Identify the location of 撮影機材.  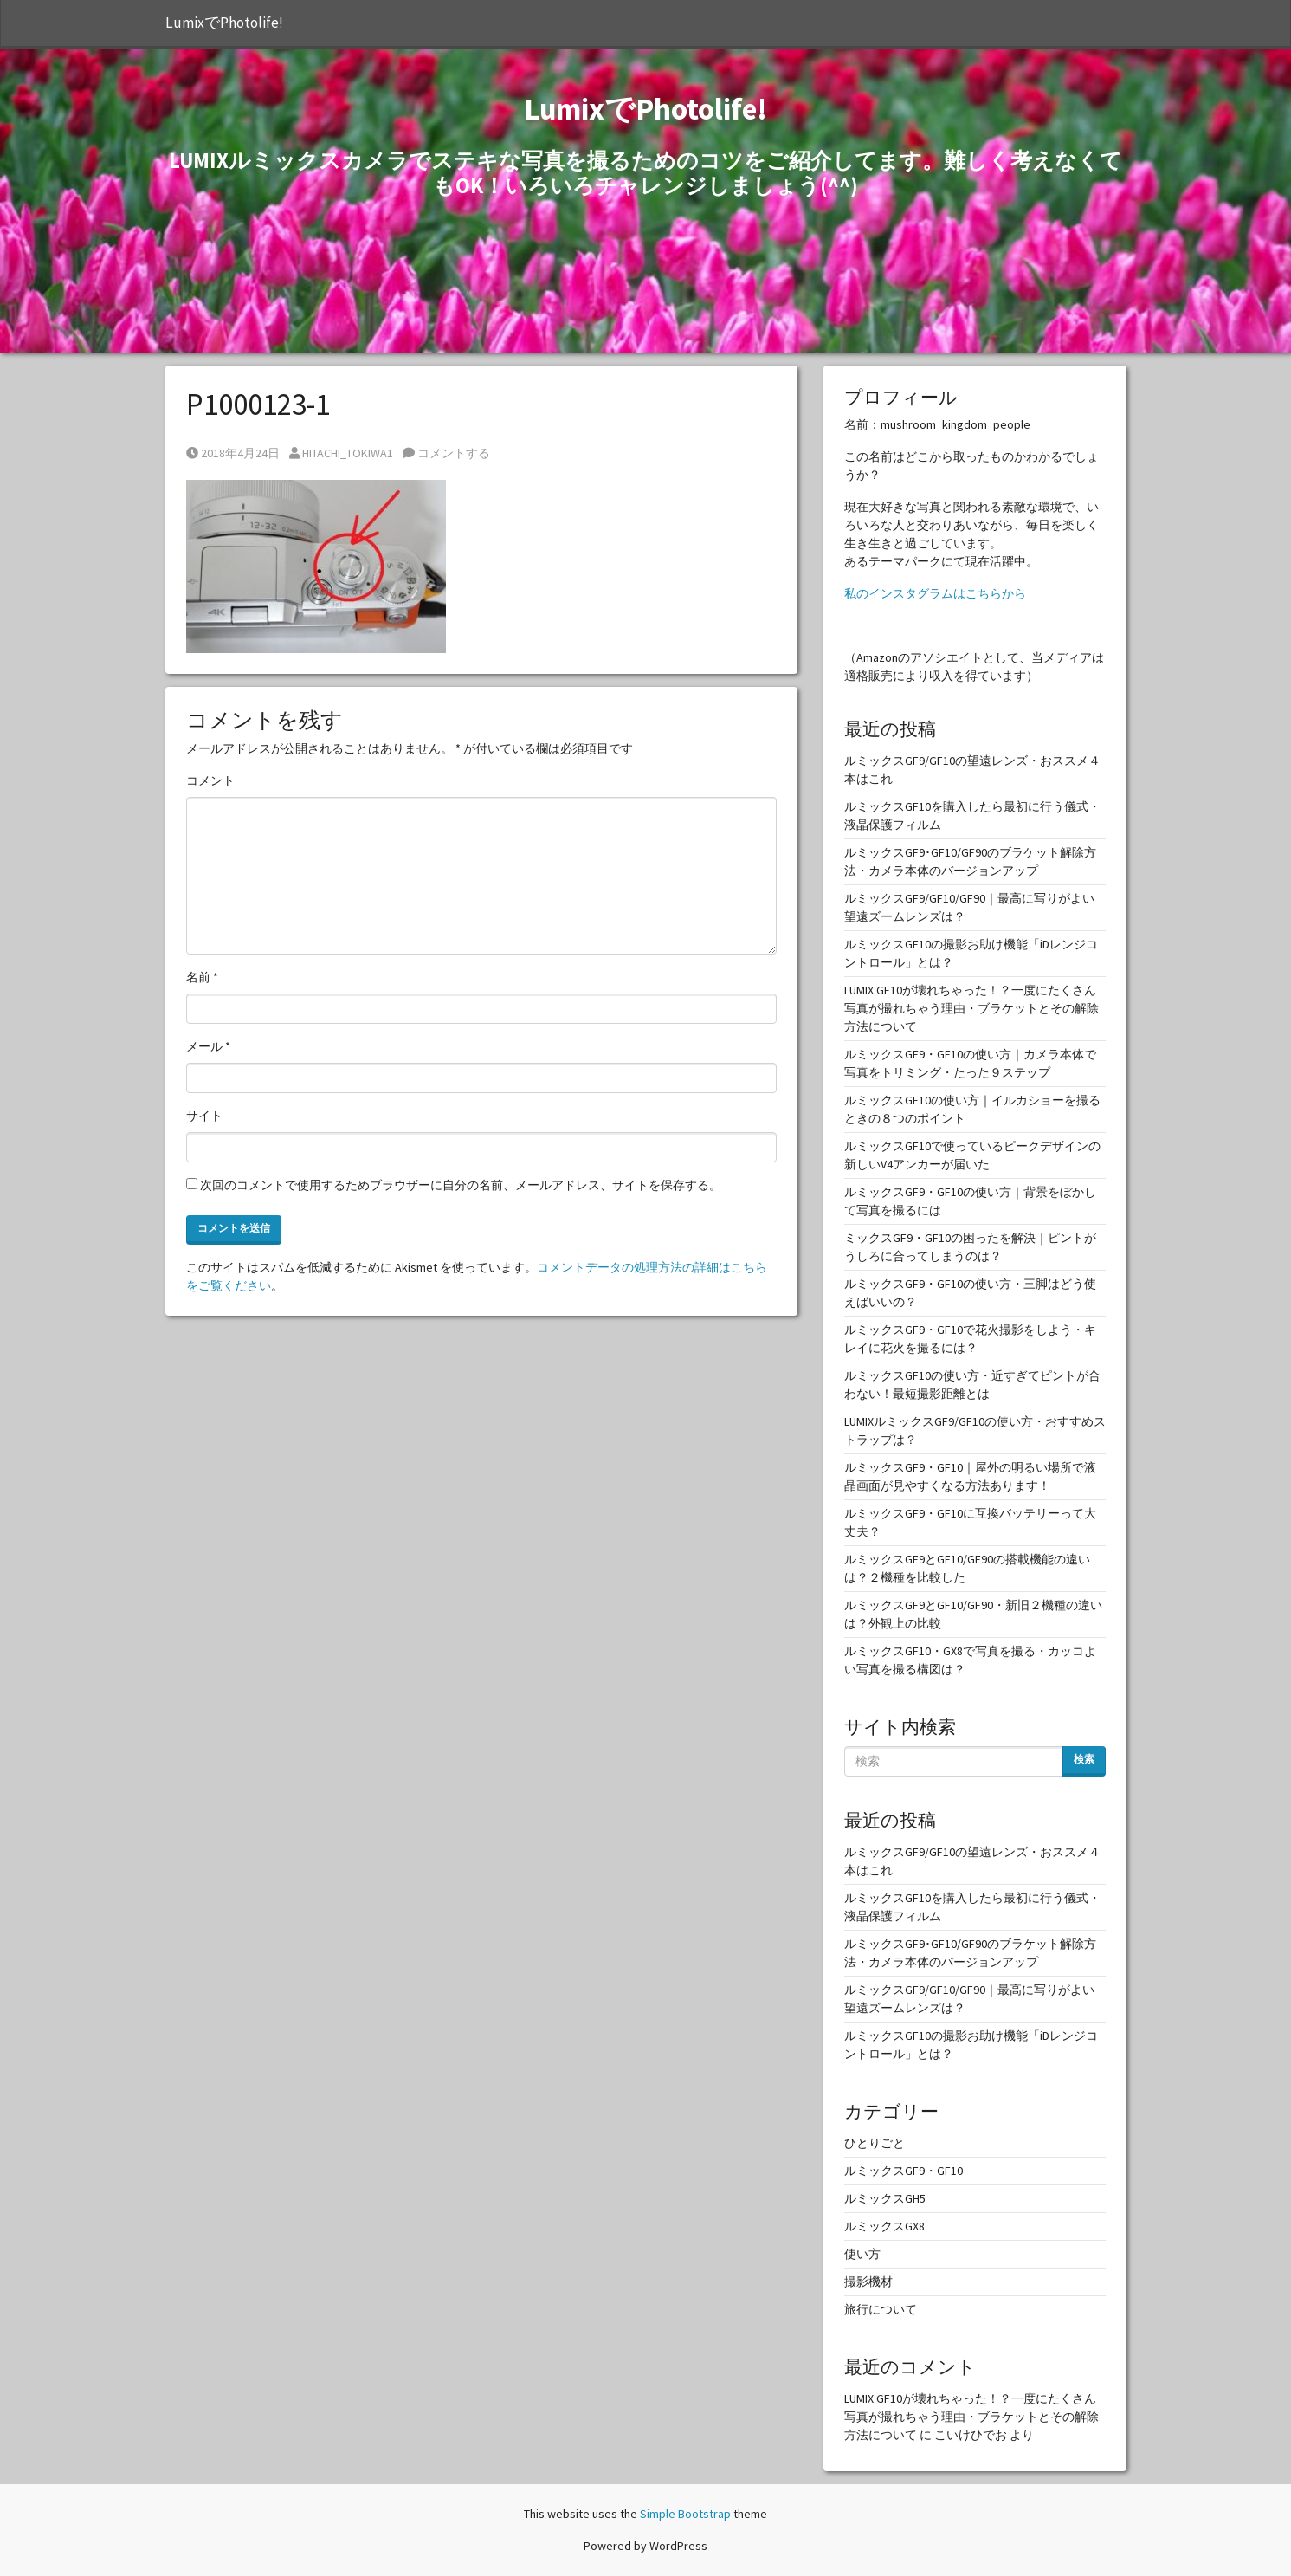
(868, 2281).